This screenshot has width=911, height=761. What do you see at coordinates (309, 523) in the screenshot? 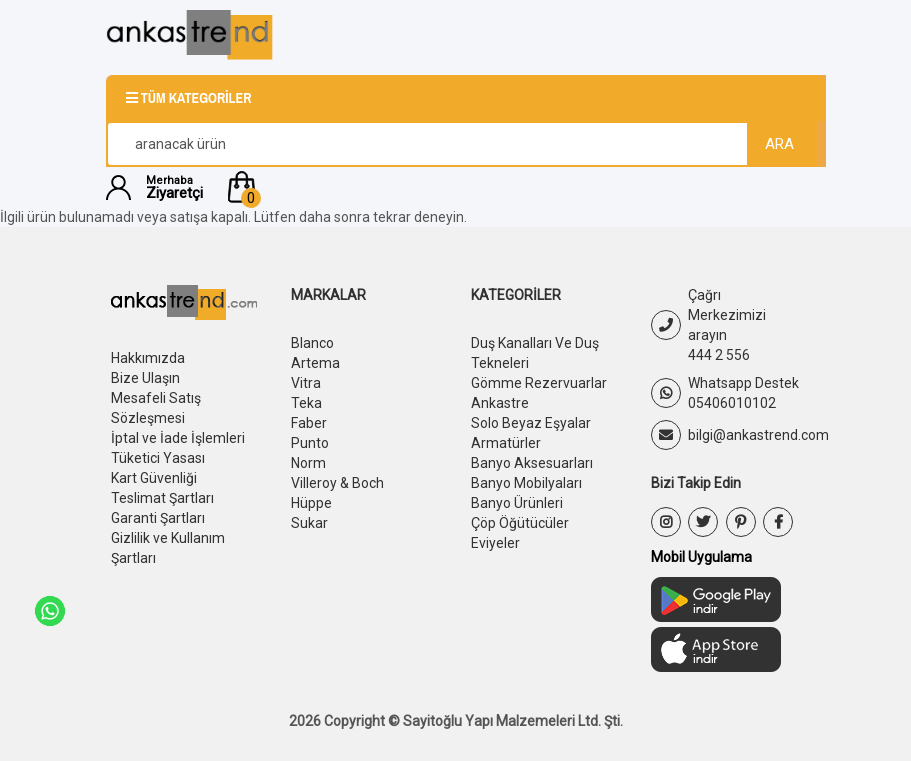
I see `Sukar` at bounding box center [309, 523].